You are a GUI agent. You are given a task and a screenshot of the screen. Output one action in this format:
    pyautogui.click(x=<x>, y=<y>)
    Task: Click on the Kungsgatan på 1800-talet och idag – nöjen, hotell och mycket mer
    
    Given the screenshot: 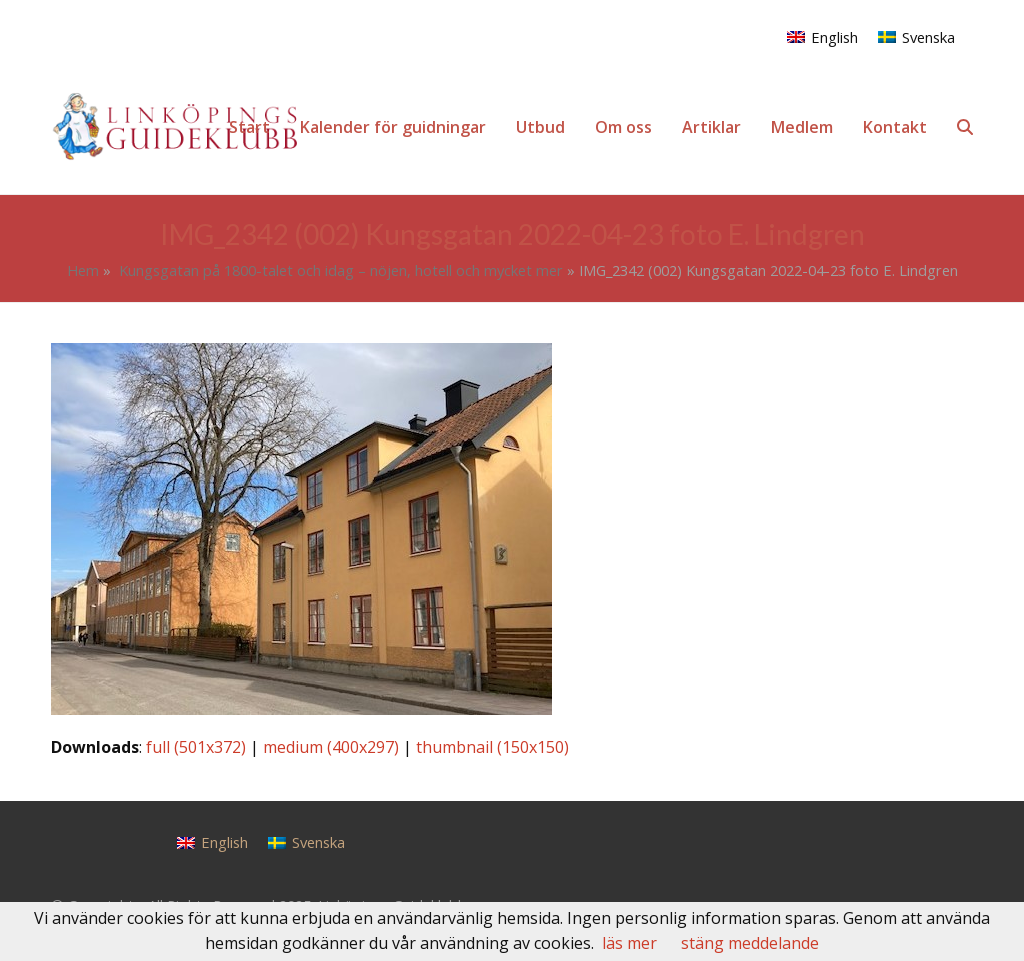 What is the action you would take?
    pyautogui.click(x=339, y=270)
    